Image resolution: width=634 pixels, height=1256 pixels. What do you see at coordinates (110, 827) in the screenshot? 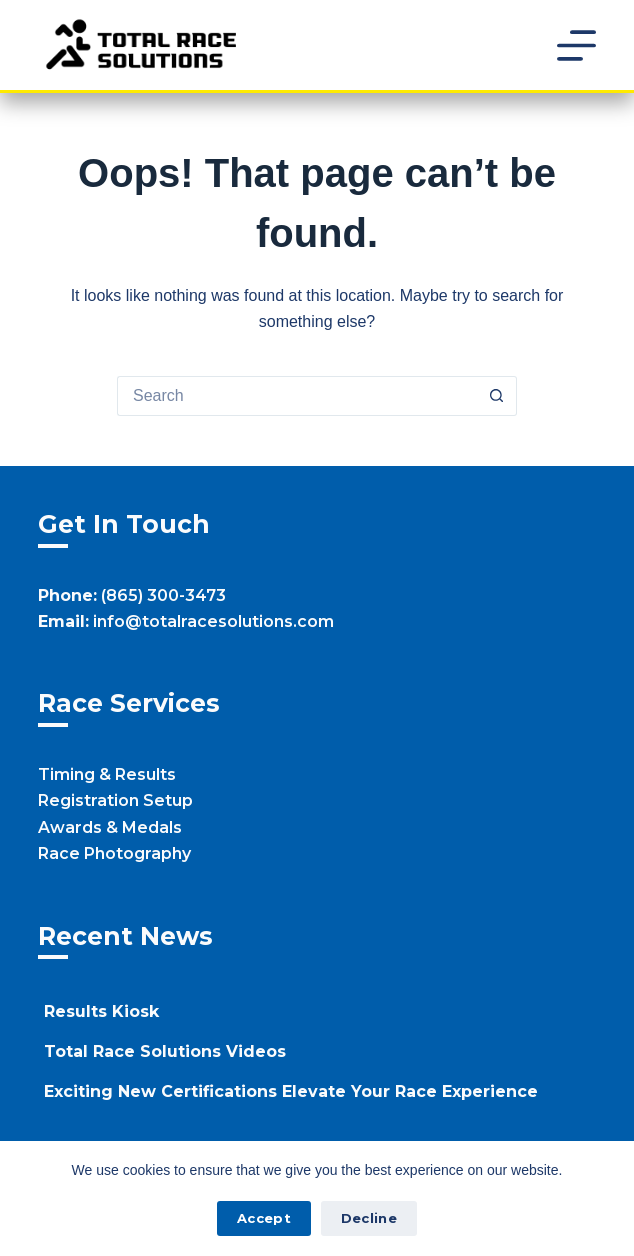
I see `Awards & Medals` at bounding box center [110, 827].